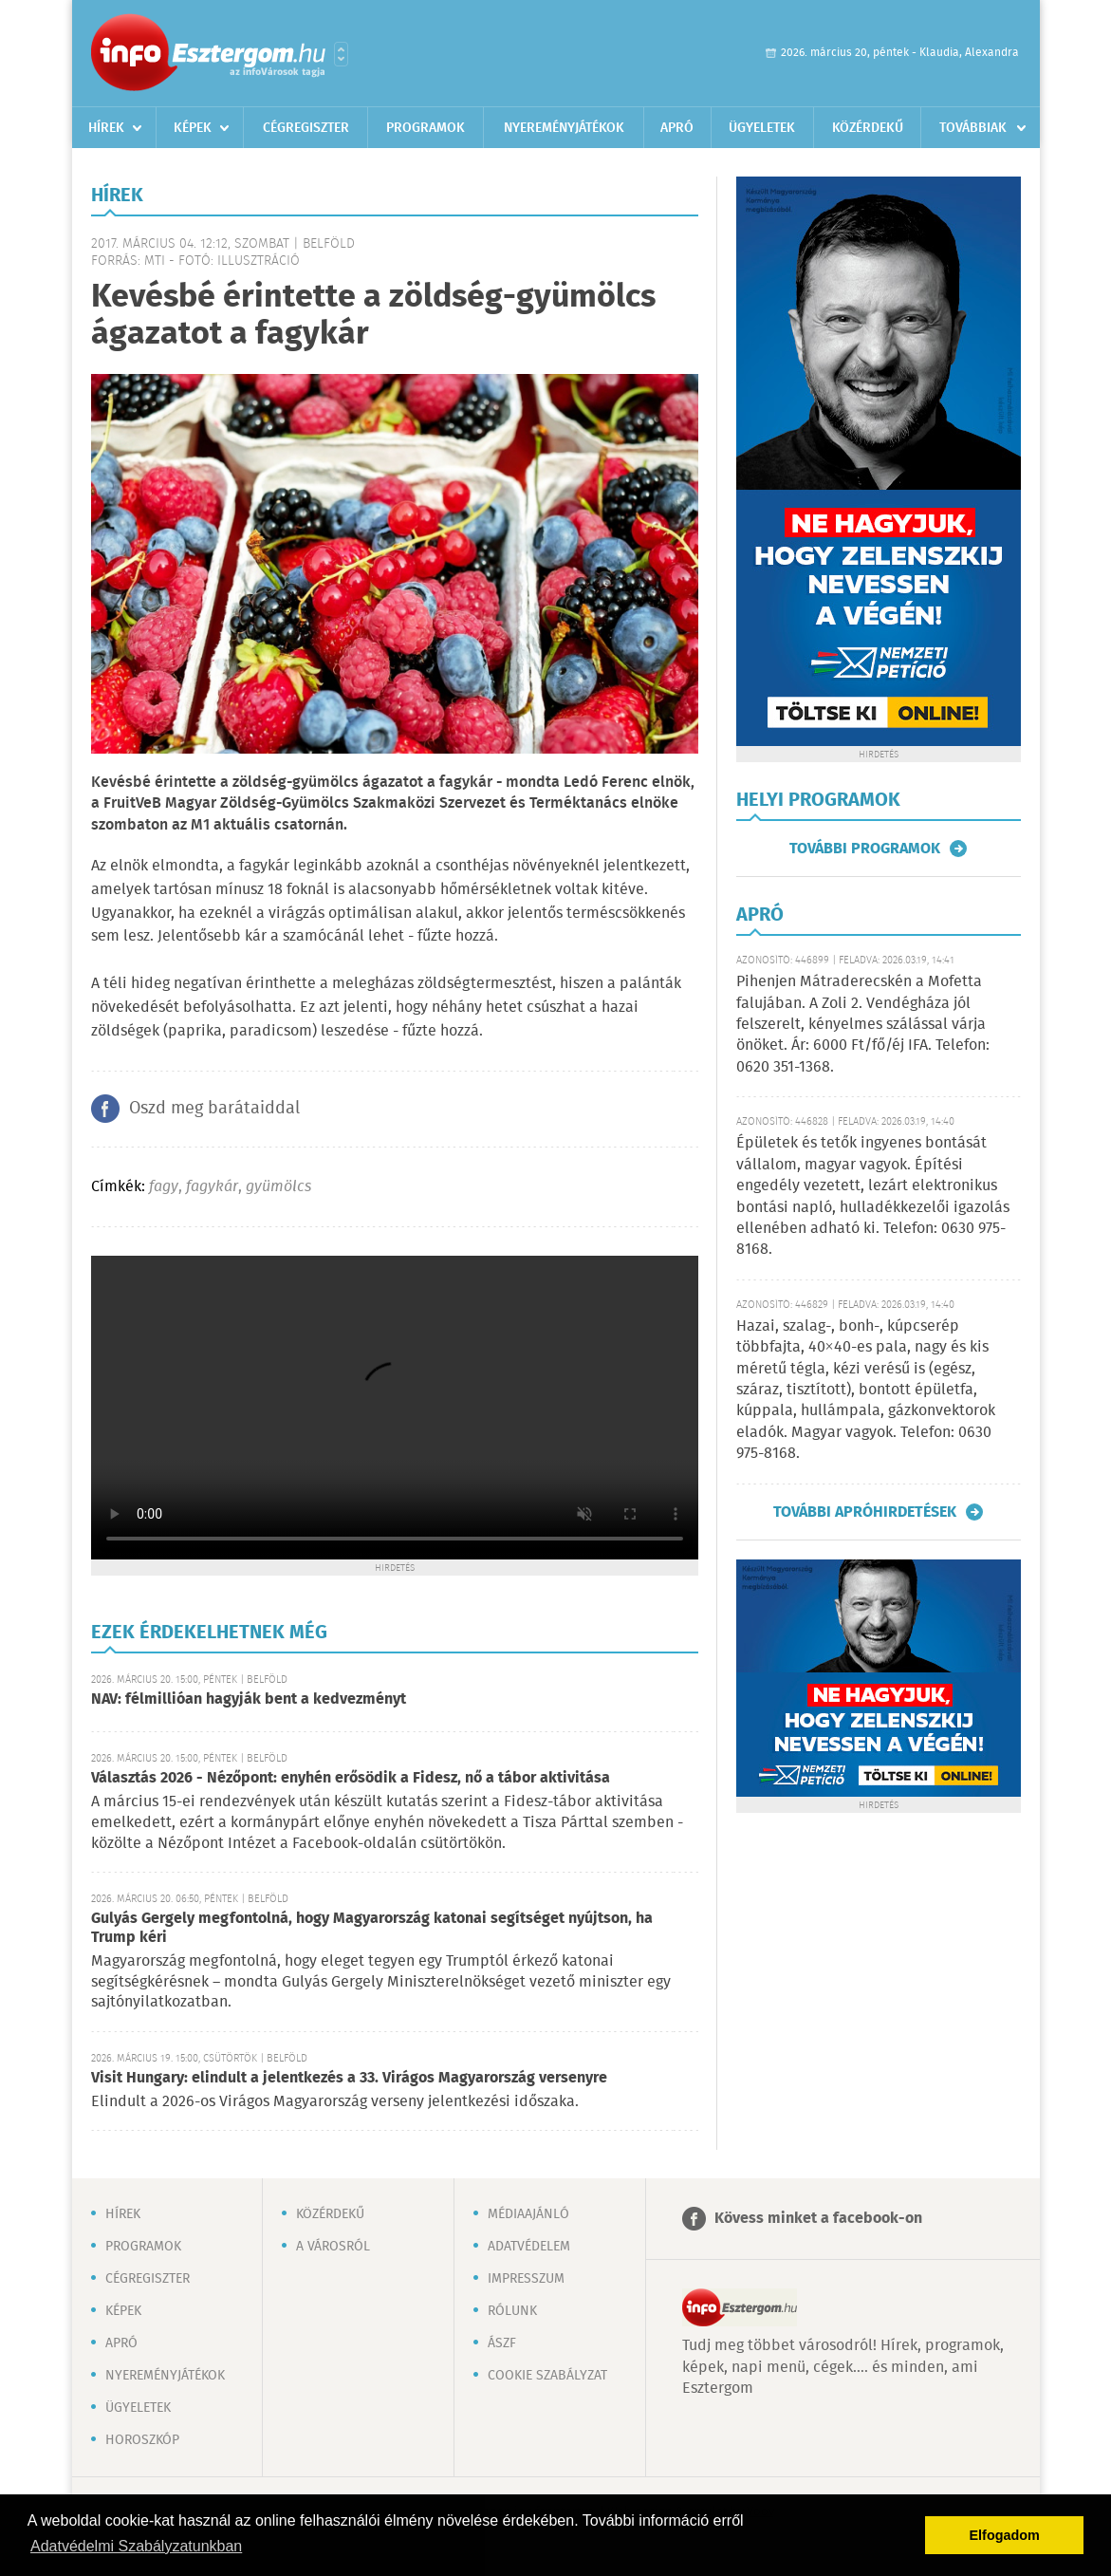 Image resolution: width=1111 pixels, height=2576 pixels. Describe the element at coordinates (564, 128) in the screenshot. I see `Nyereményjátékok` at that location.